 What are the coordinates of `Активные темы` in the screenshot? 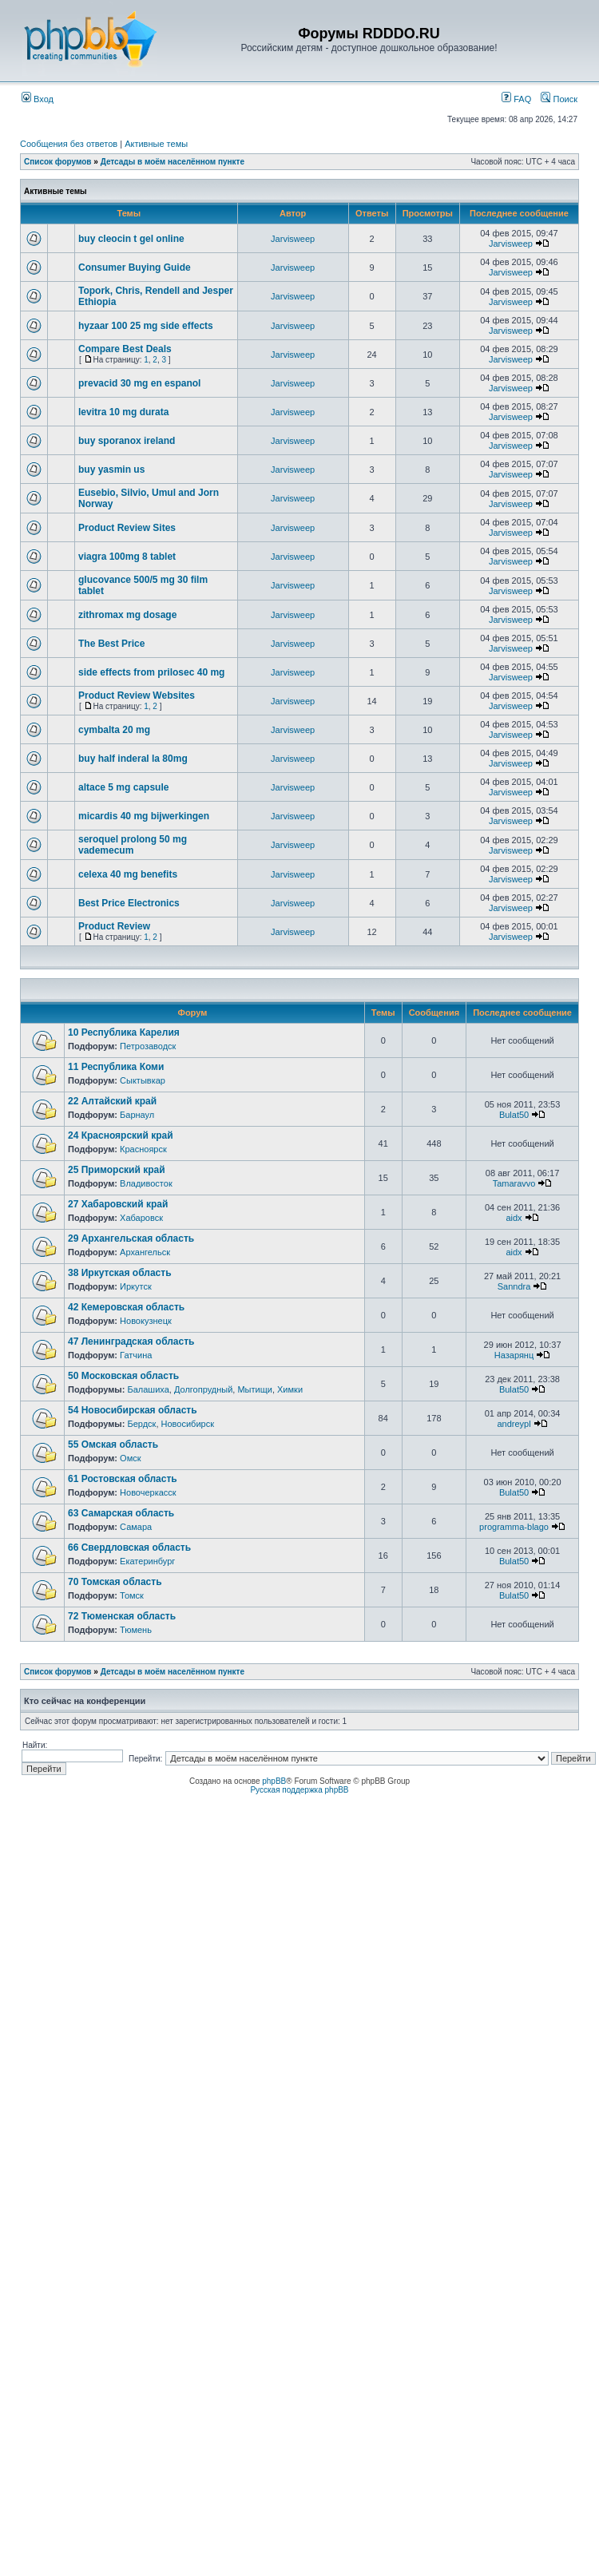 It's located at (156, 144).